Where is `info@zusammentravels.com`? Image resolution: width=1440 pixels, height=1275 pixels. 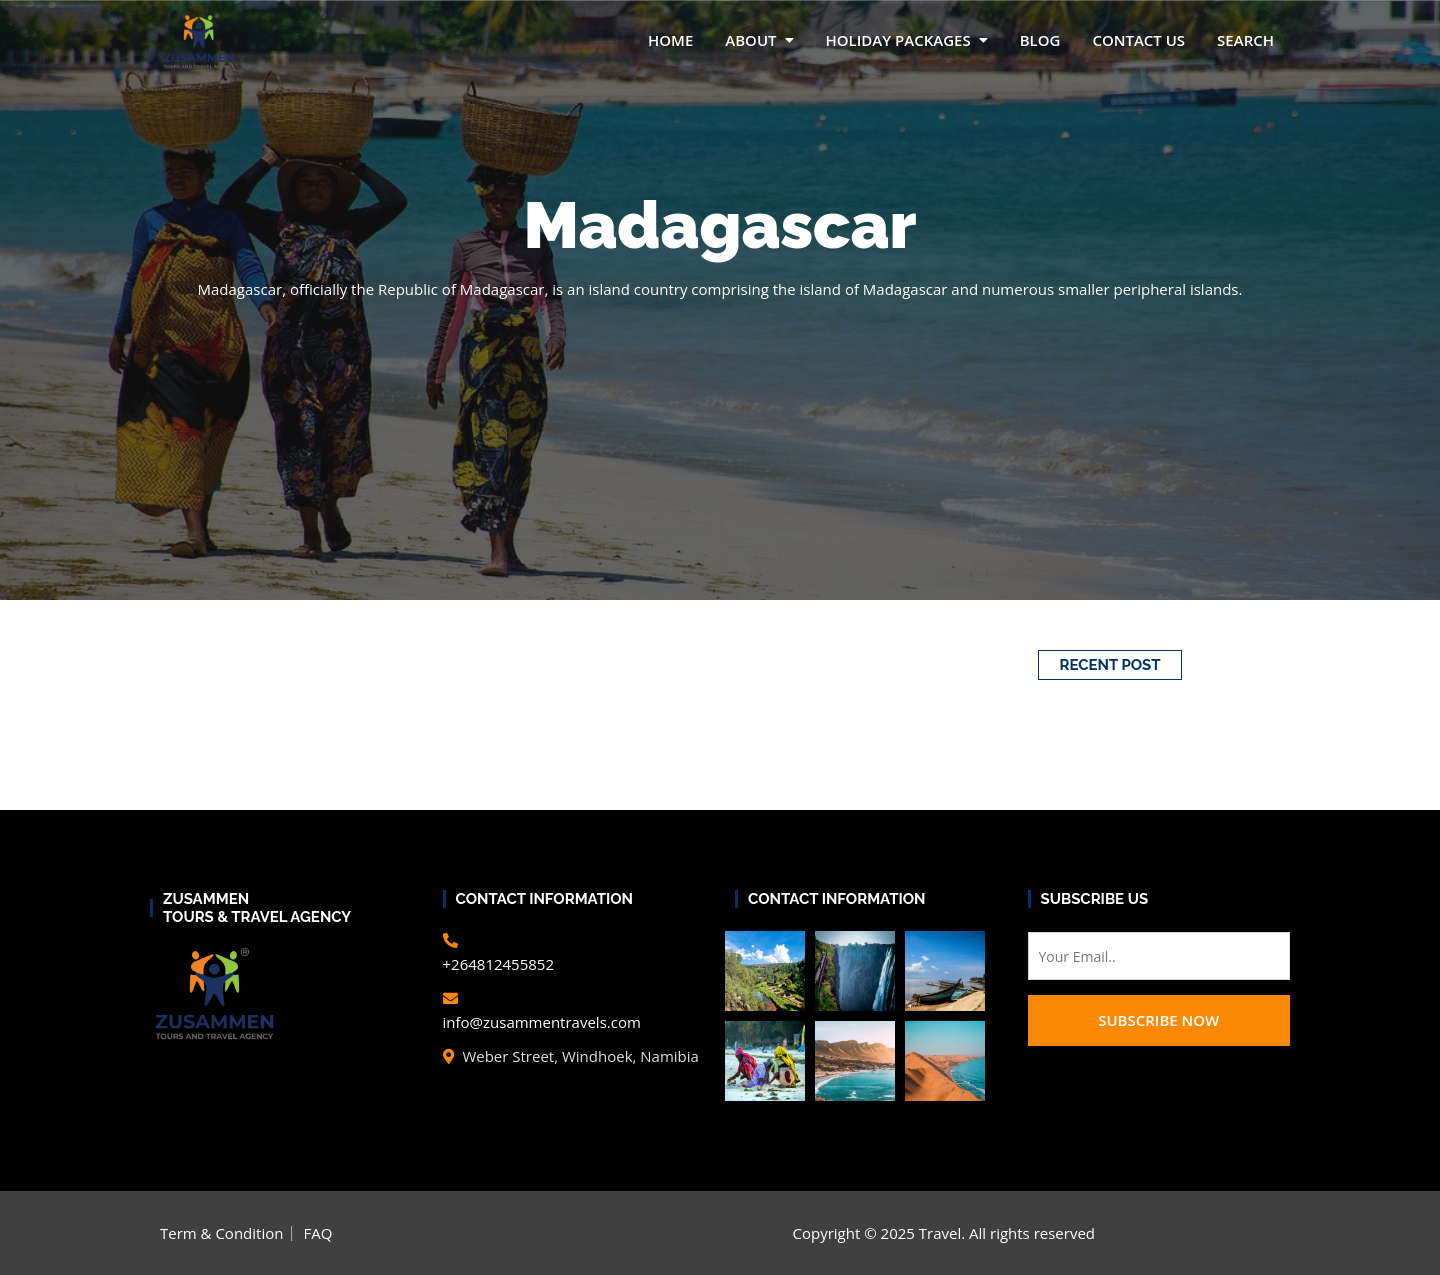
info@zusammentravels.com is located at coordinates (542, 1022).